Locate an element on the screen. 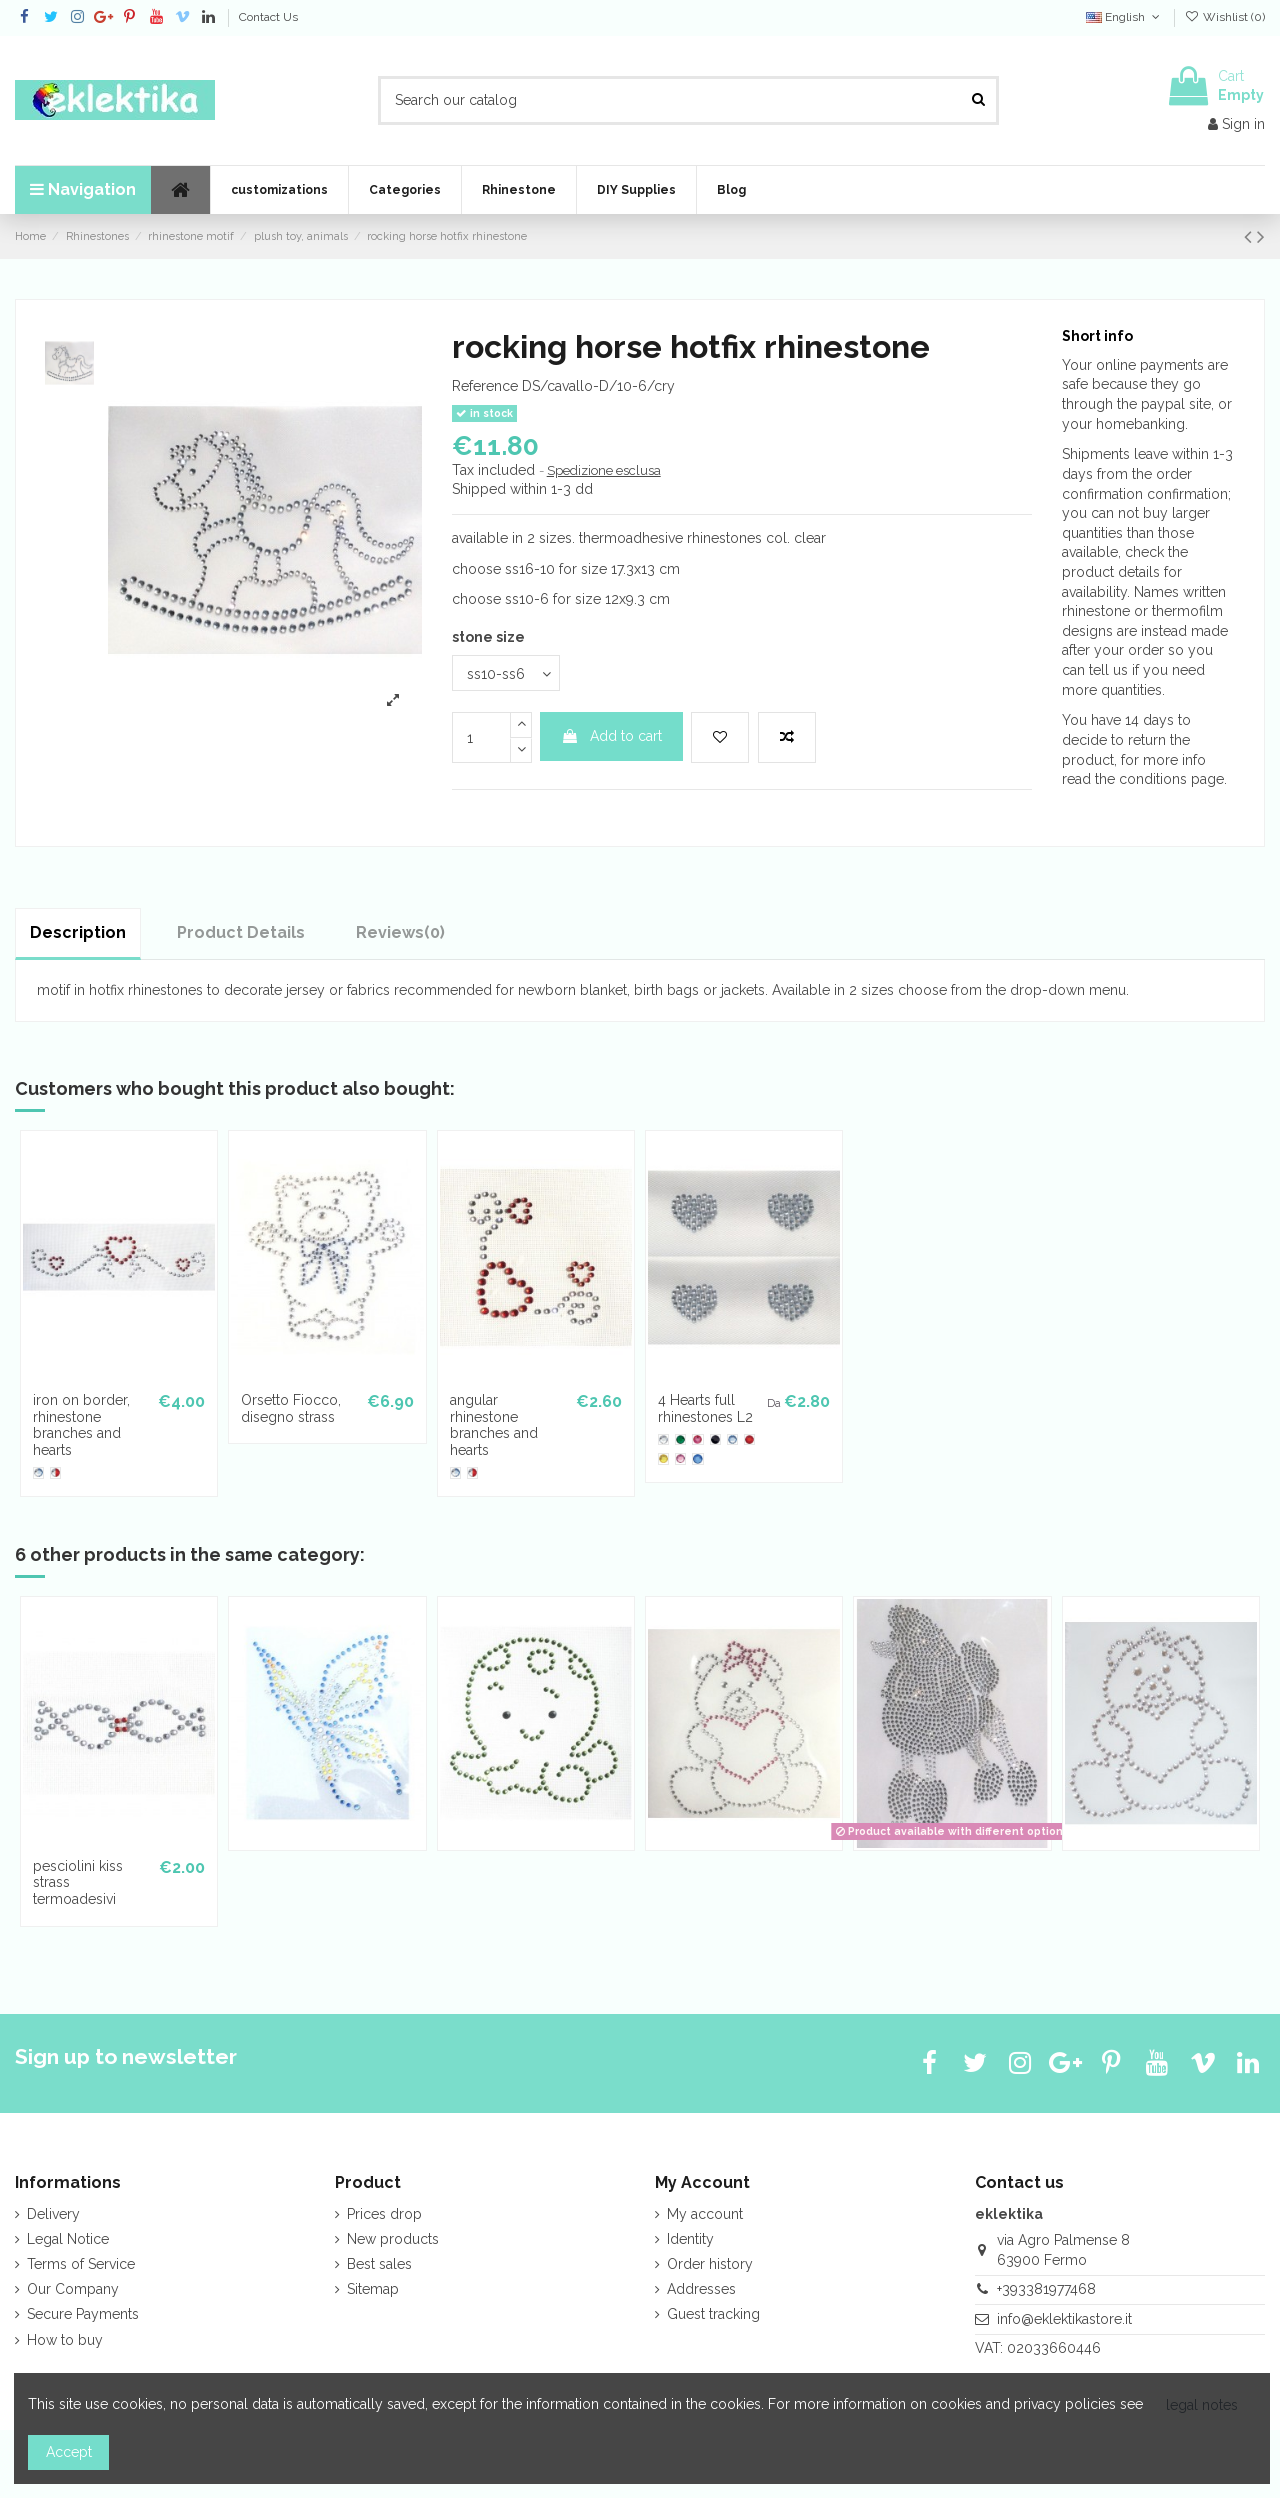 The image size is (1280, 2498). [cry-lt.sapphire] is located at coordinates (38, 1472).